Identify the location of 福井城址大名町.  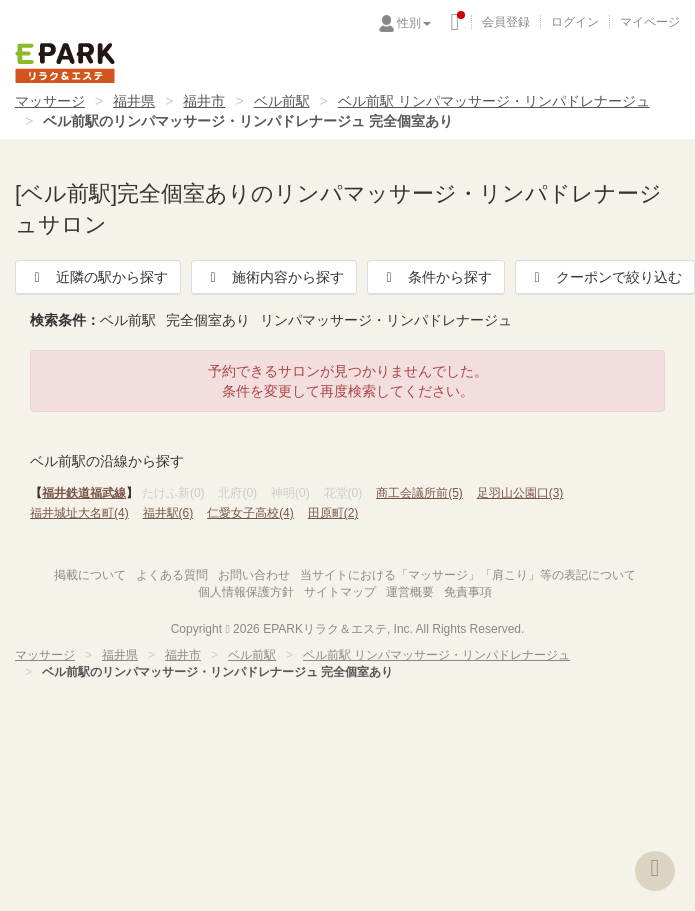
(79, 513).